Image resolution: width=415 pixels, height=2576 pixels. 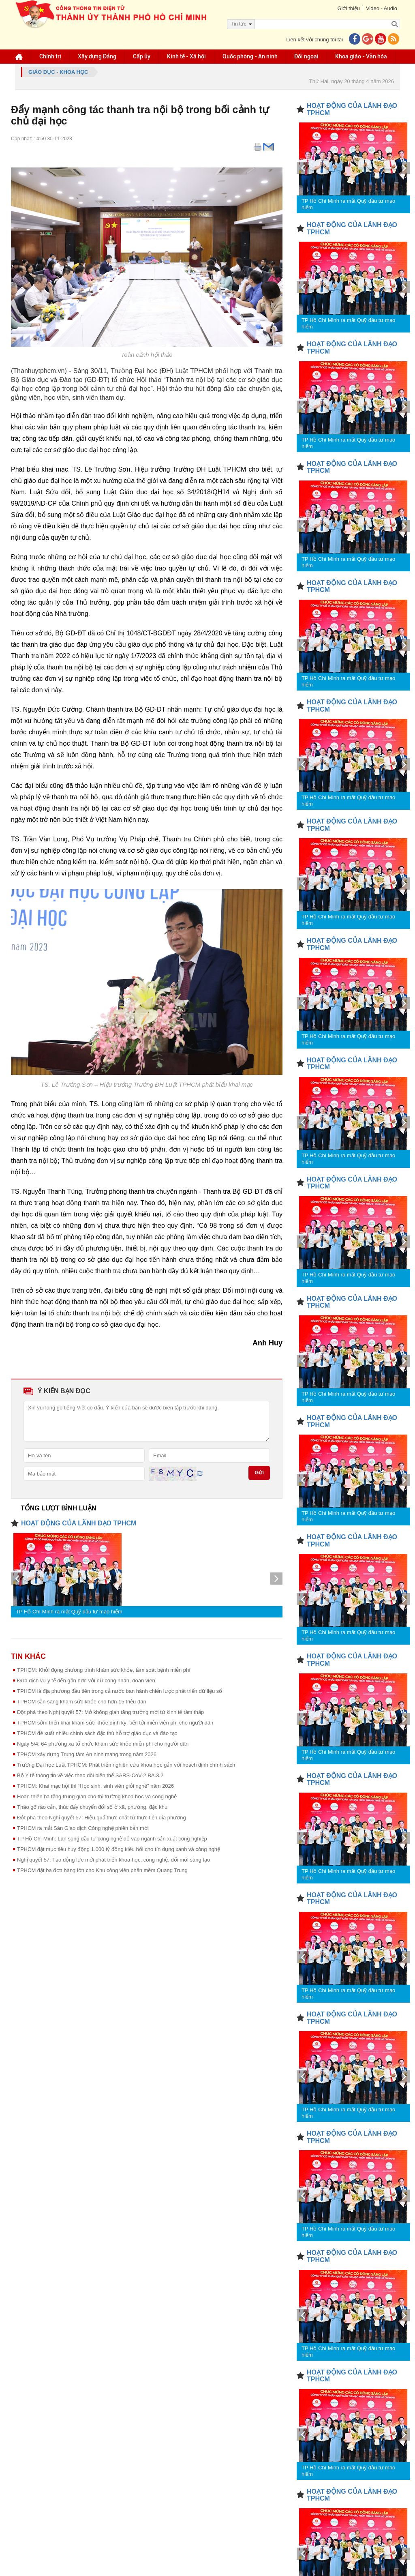 I want to click on Đột phá theo Nghị quyết 57: Mở không gian tăng trưởng mới từ kinh tế tầm thấp, so click(x=110, y=1712).